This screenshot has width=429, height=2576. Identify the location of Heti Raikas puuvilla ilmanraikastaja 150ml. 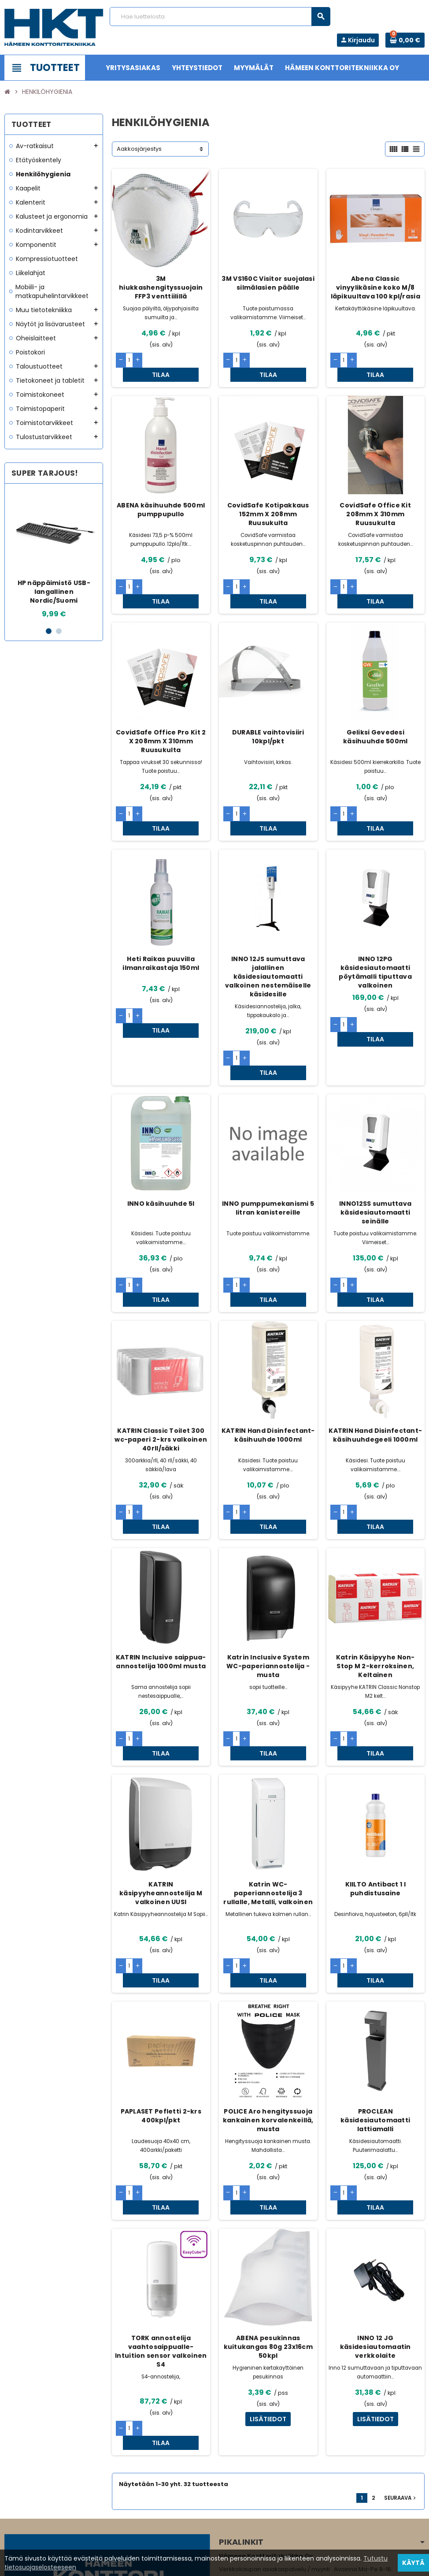
(160, 921).